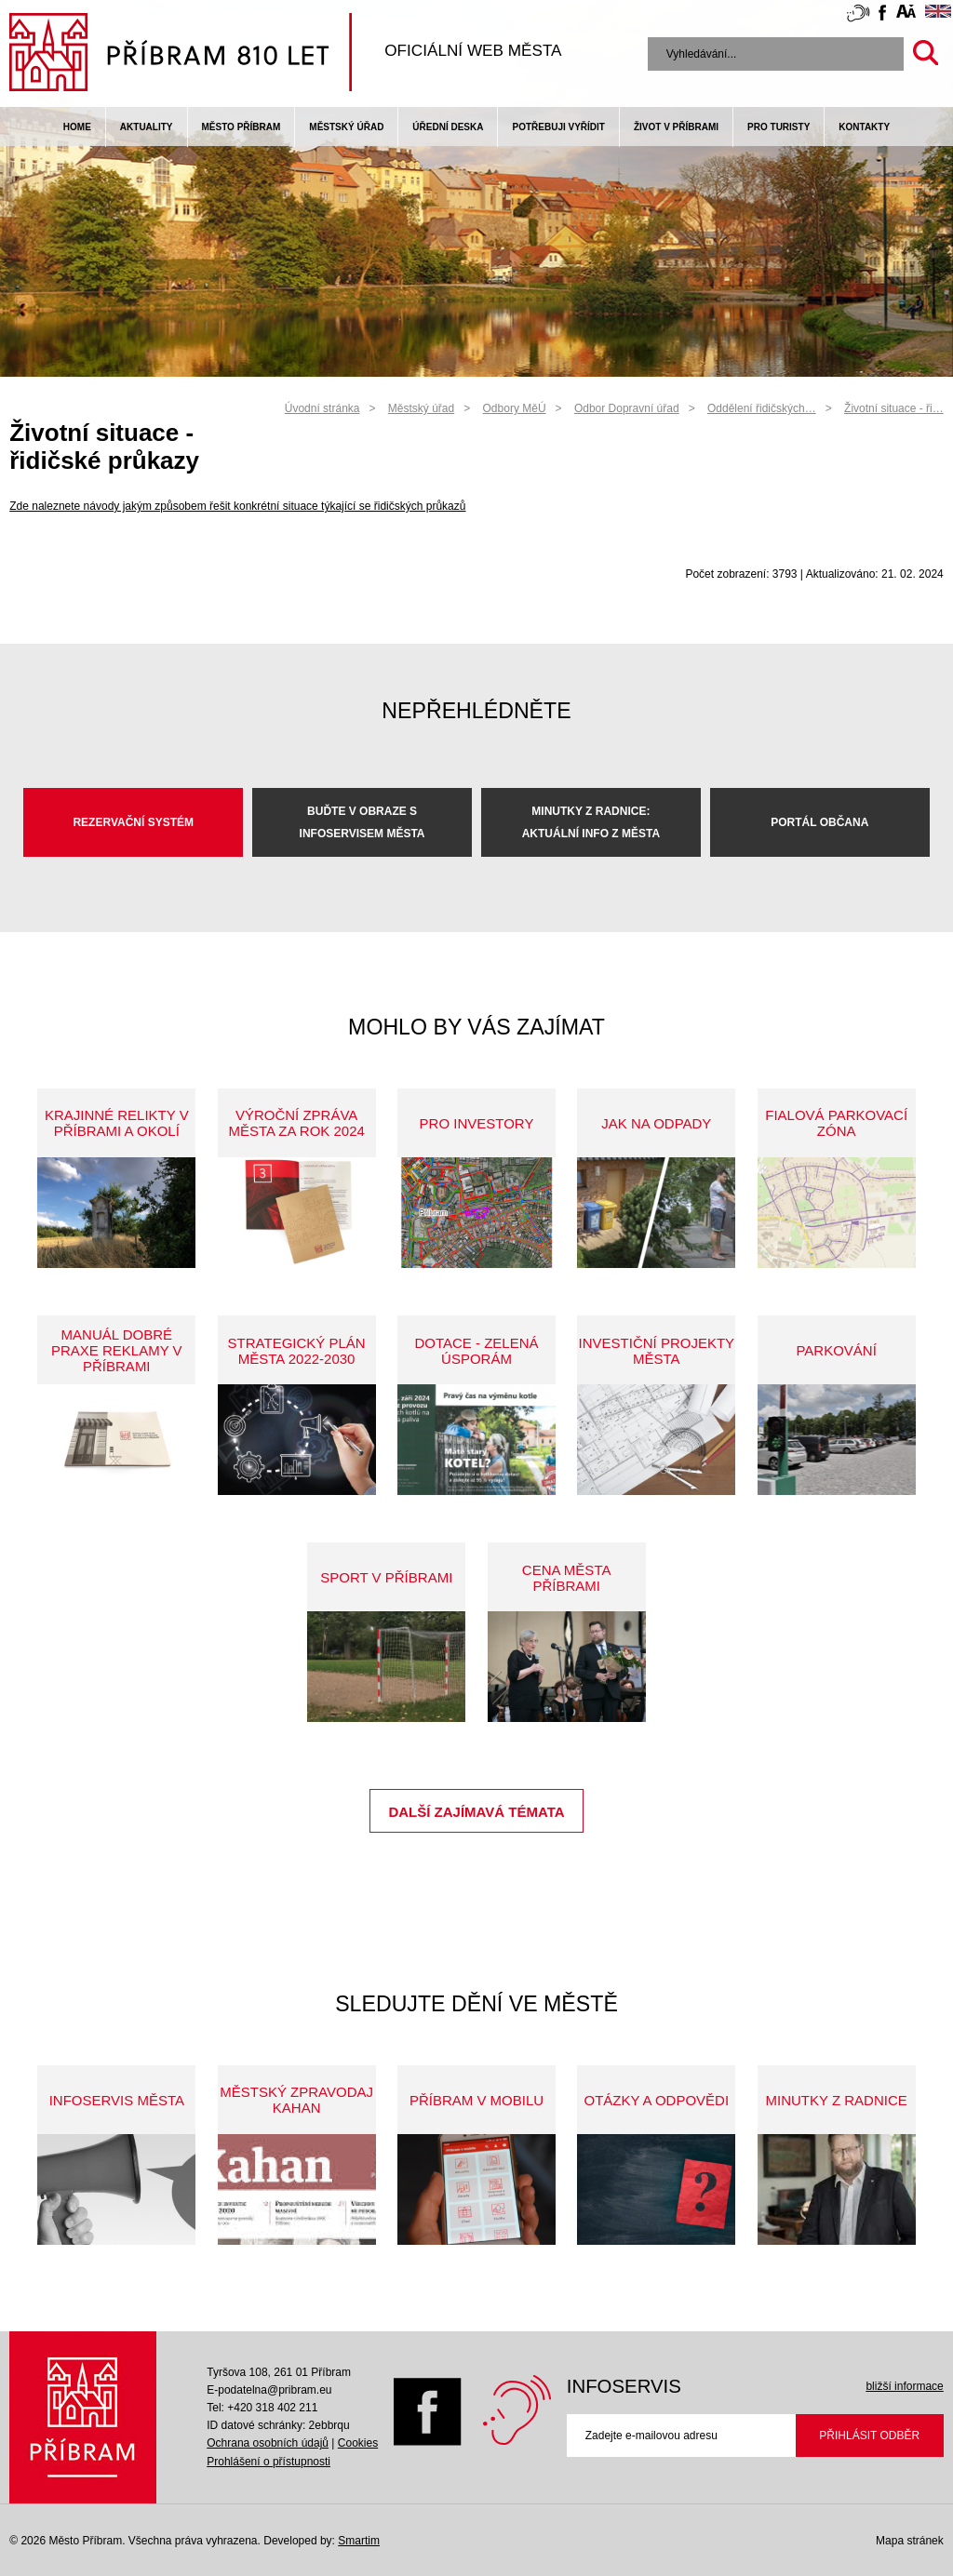 This screenshot has width=953, height=2576. What do you see at coordinates (237, 506) in the screenshot?
I see `Zde naleznete návody jakým způsobem řešit konkrétní situace týkající se řidičských průkazů` at bounding box center [237, 506].